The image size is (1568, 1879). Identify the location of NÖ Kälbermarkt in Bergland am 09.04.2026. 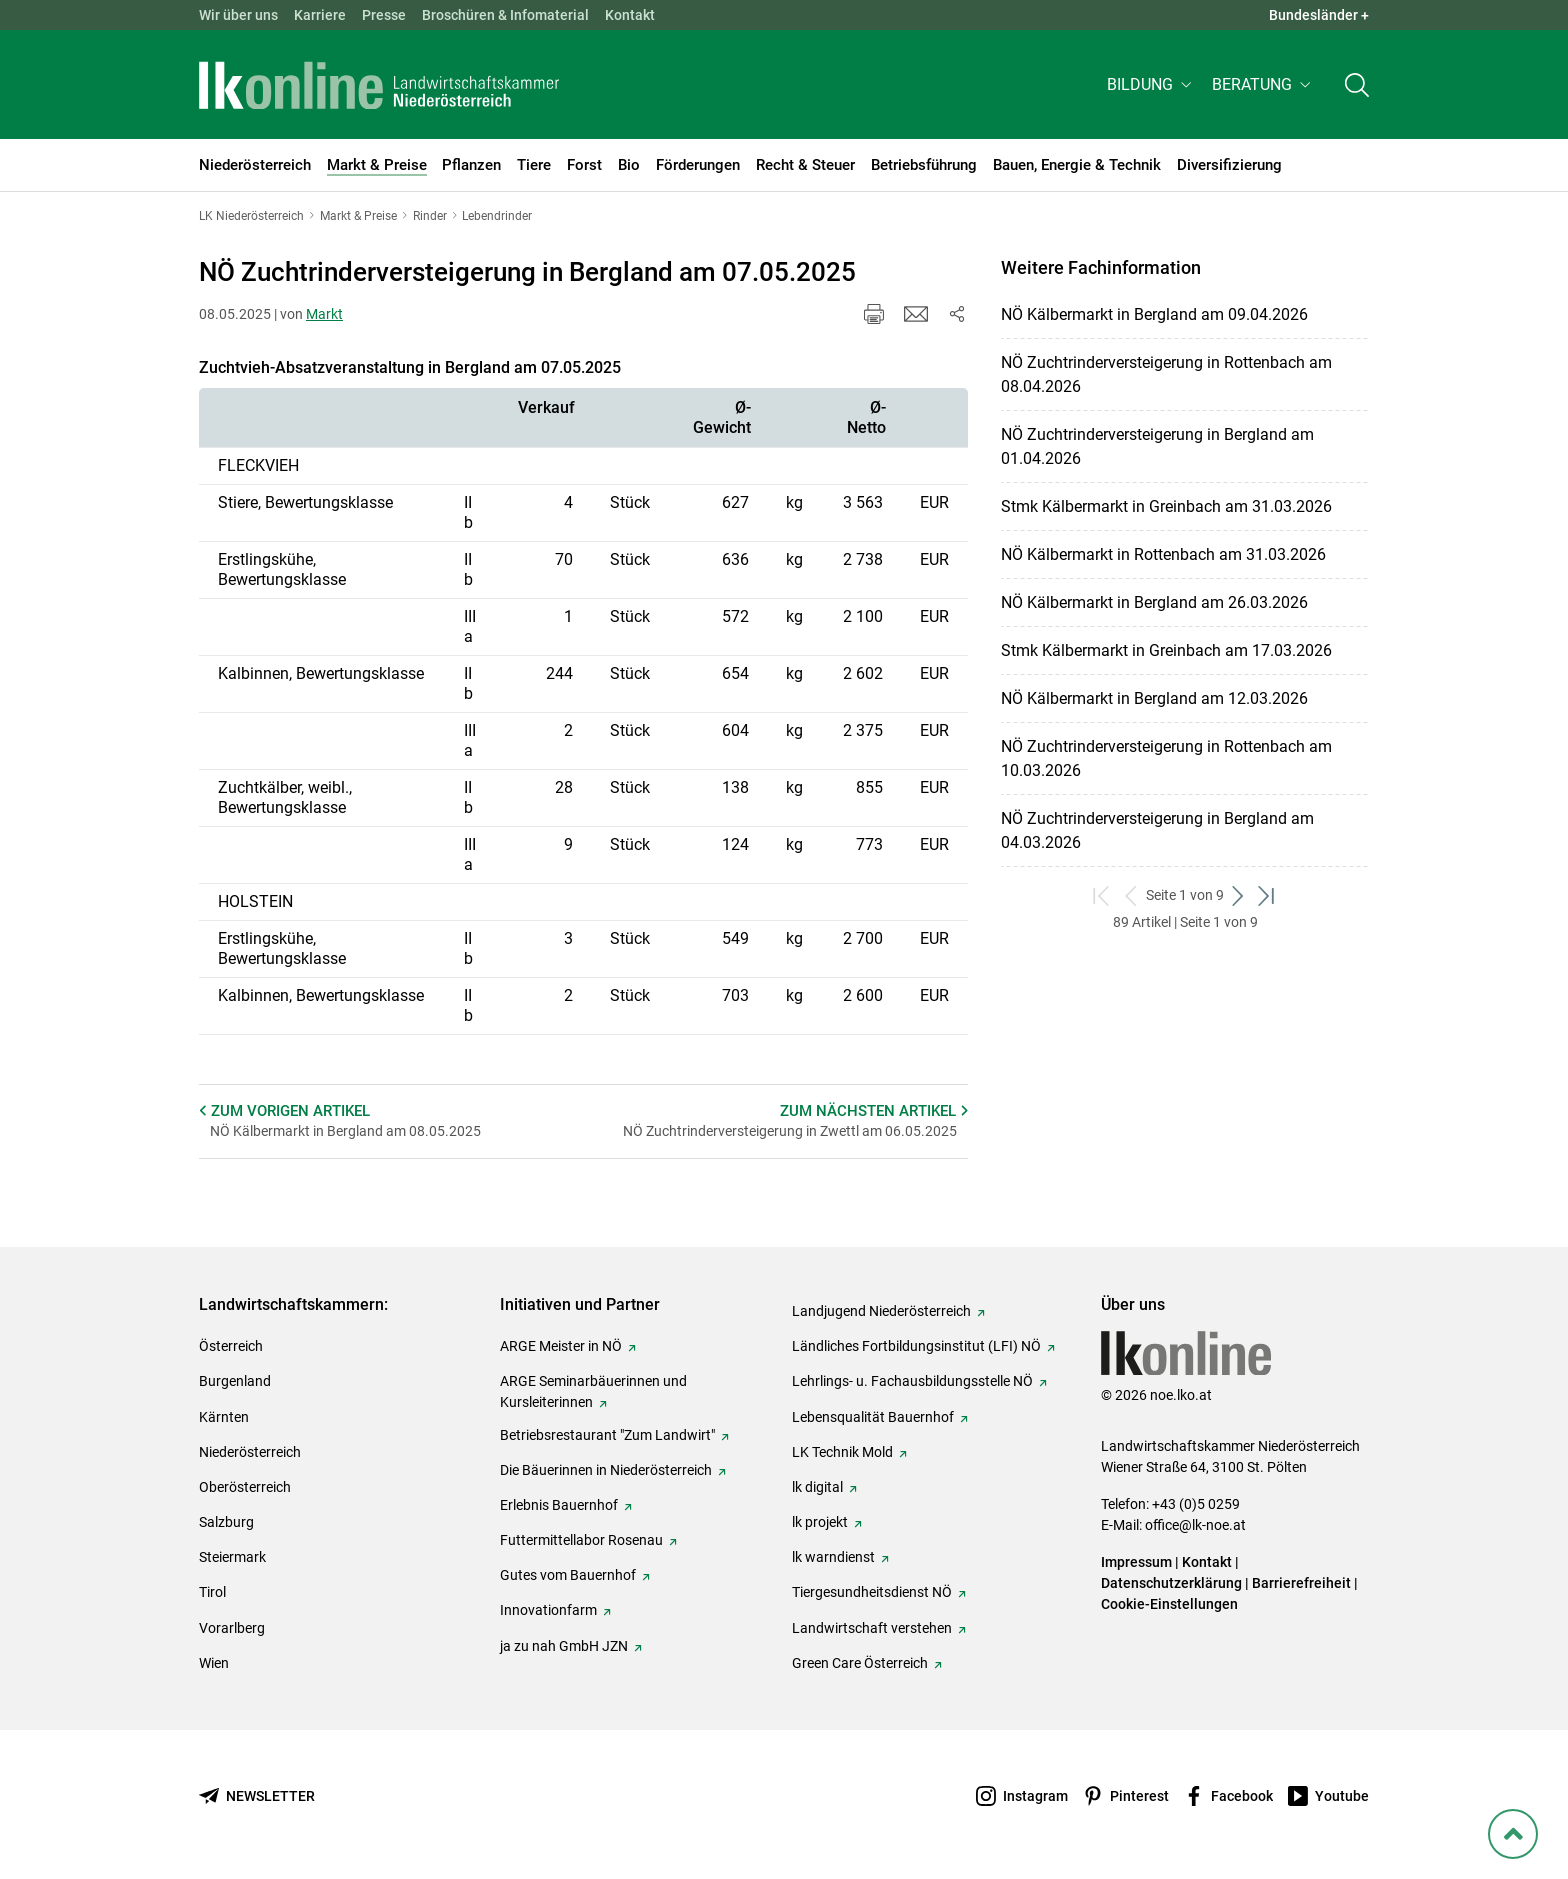
(1154, 314).